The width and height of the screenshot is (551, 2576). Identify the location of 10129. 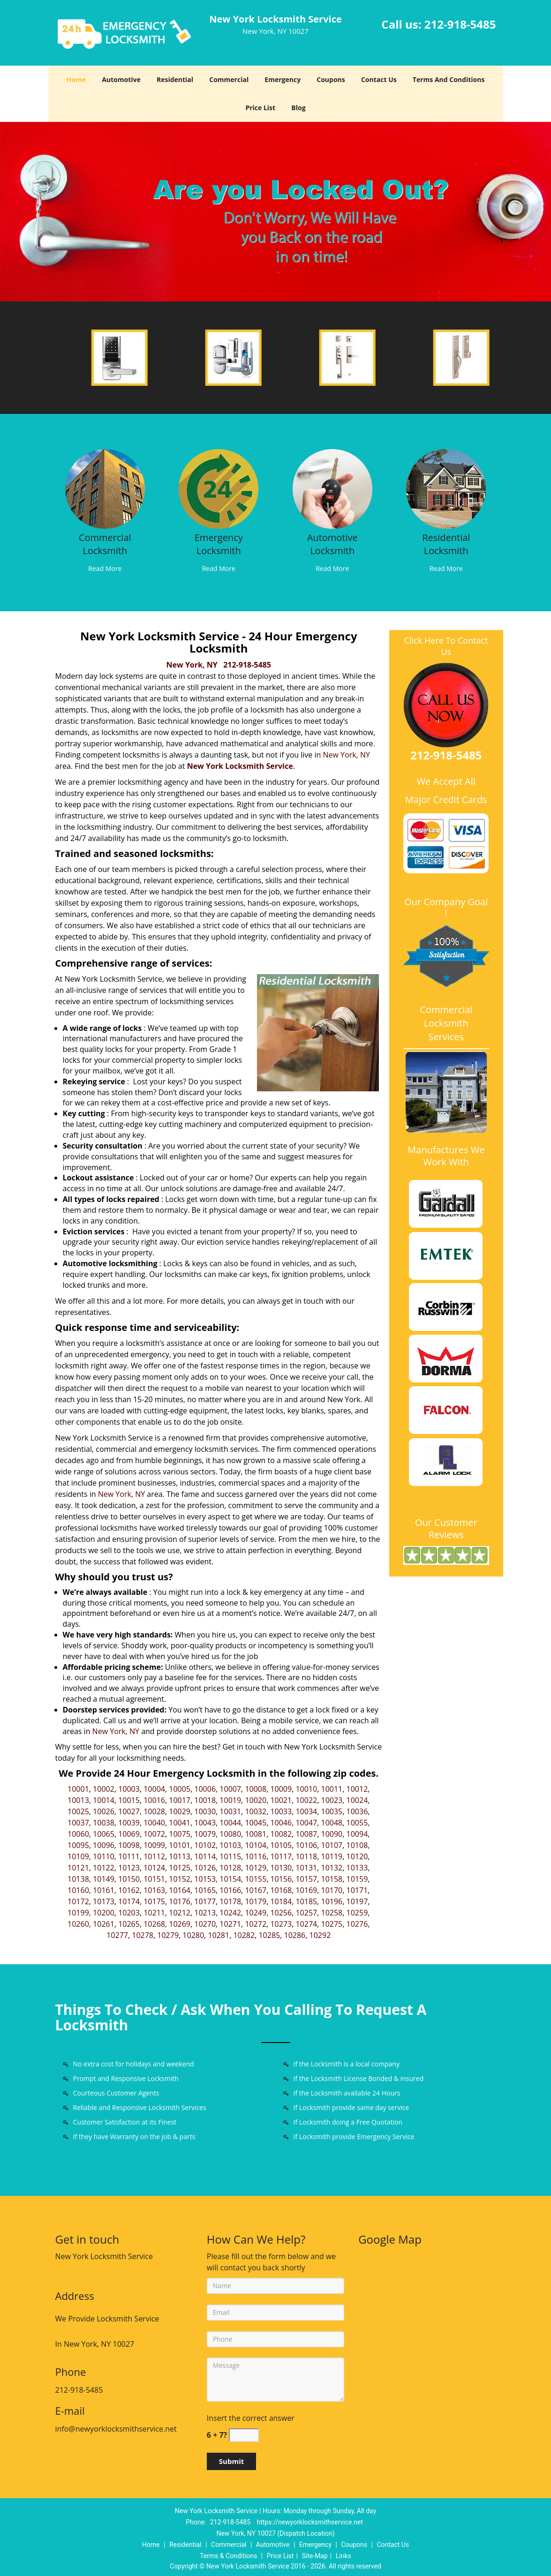
(255, 1868).